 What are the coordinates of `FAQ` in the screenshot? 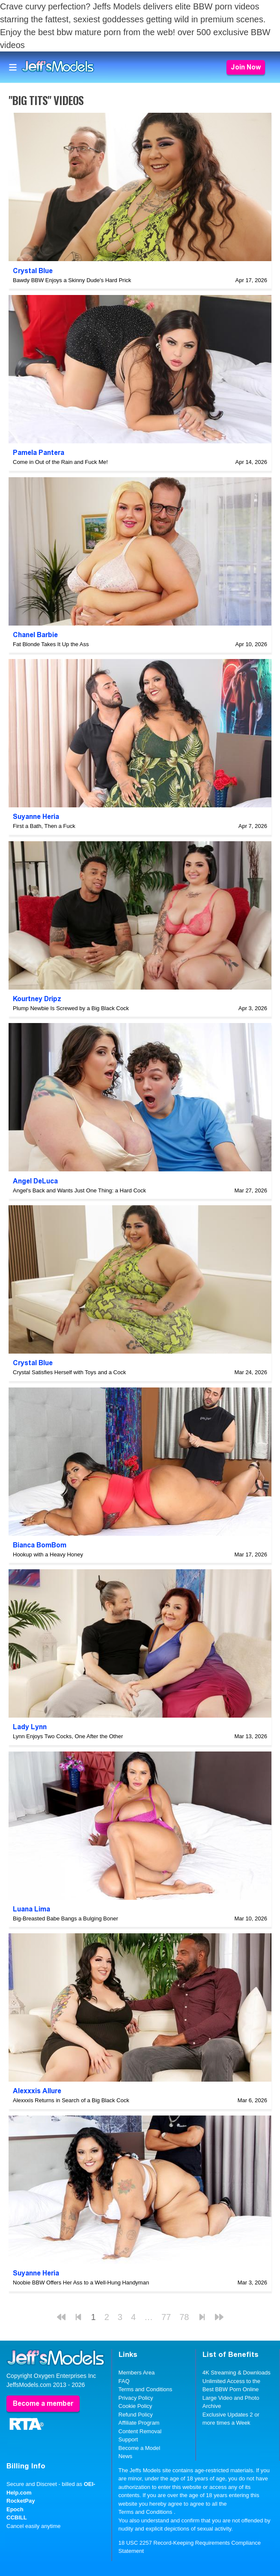 It's located at (124, 2381).